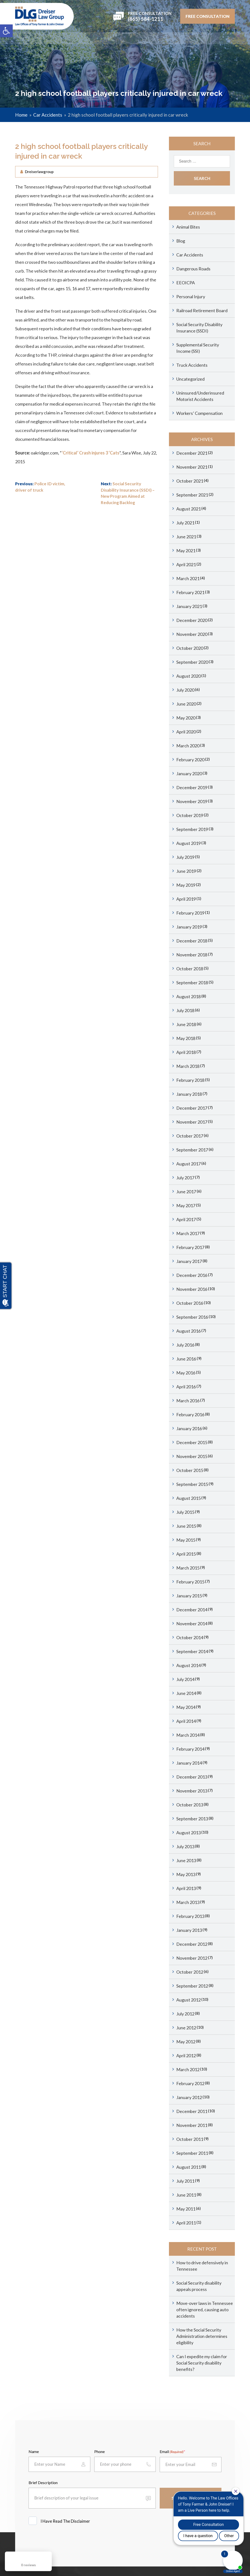 The image size is (250, 2576). I want to click on February 2017, so click(190, 1247).